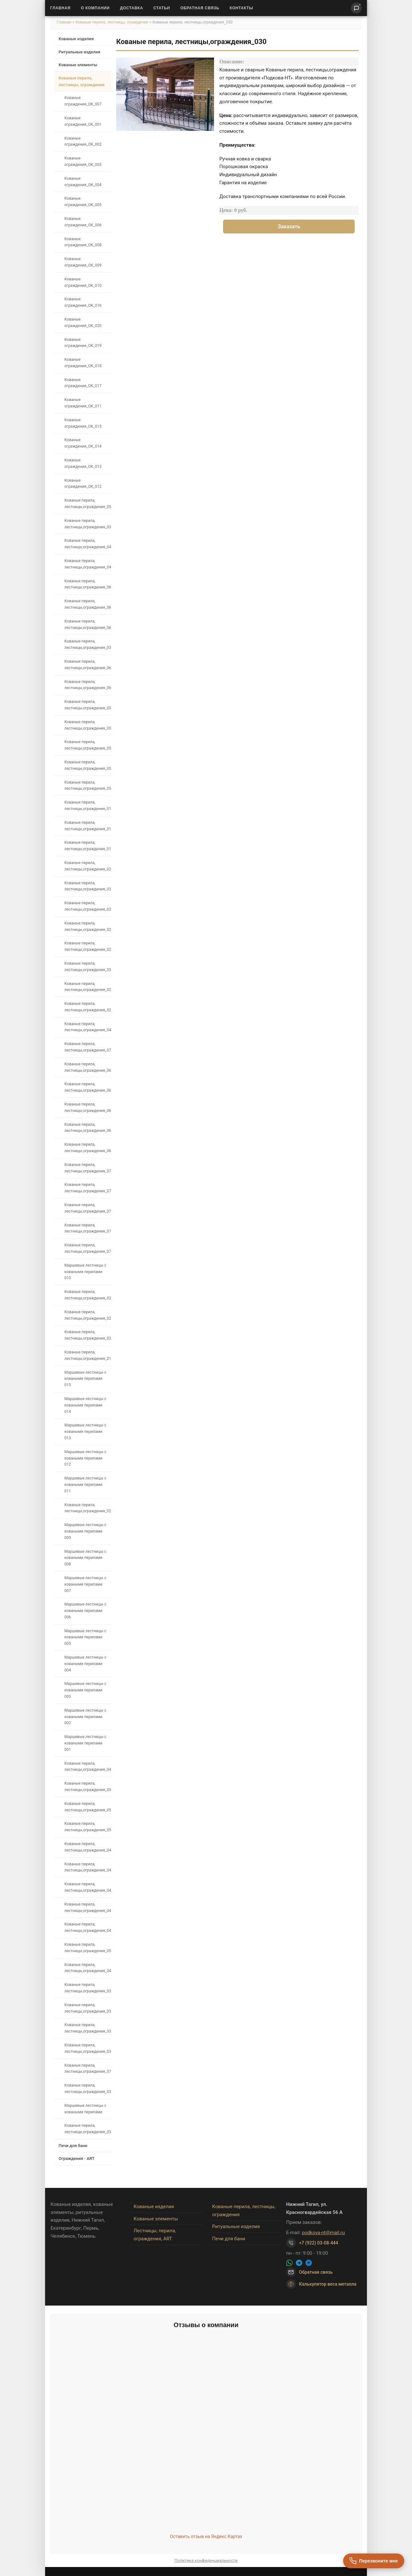  What do you see at coordinates (87, 1335) in the screenshot?
I see `Кованые перила, лестницы,ограждения_024` at bounding box center [87, 1335].